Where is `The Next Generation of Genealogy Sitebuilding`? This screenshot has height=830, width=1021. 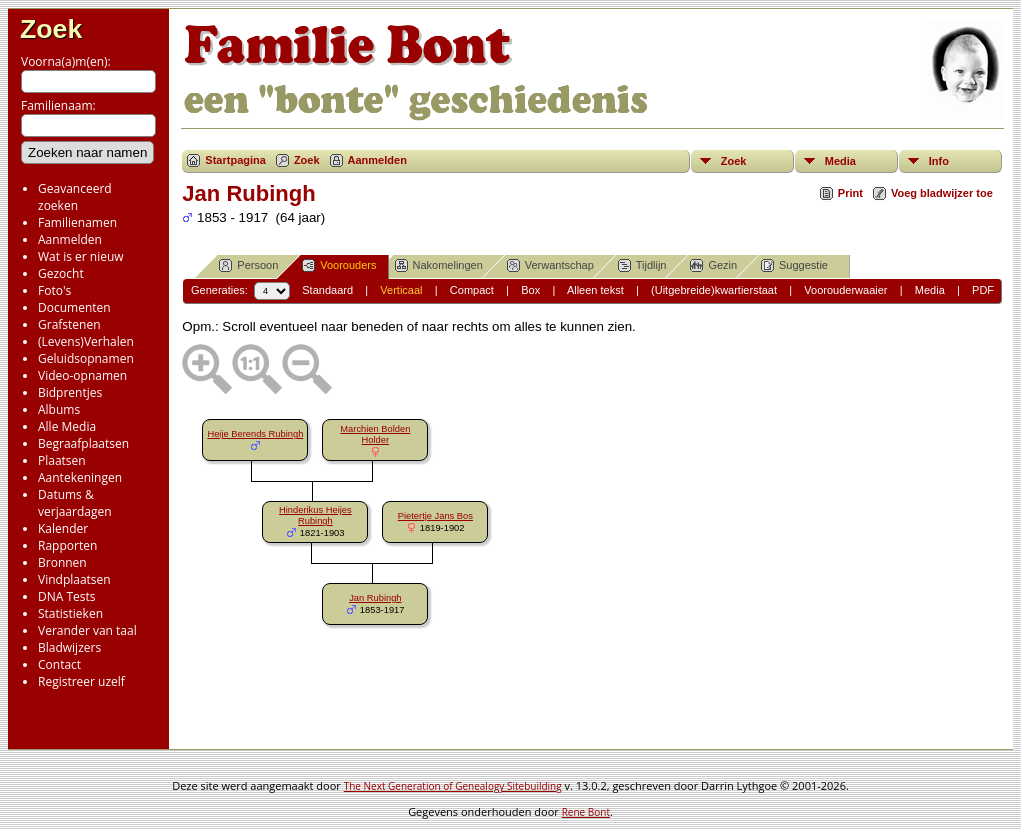 The Next Generation of Genealogy Sitebuilding is located at coordinates (453, 786).